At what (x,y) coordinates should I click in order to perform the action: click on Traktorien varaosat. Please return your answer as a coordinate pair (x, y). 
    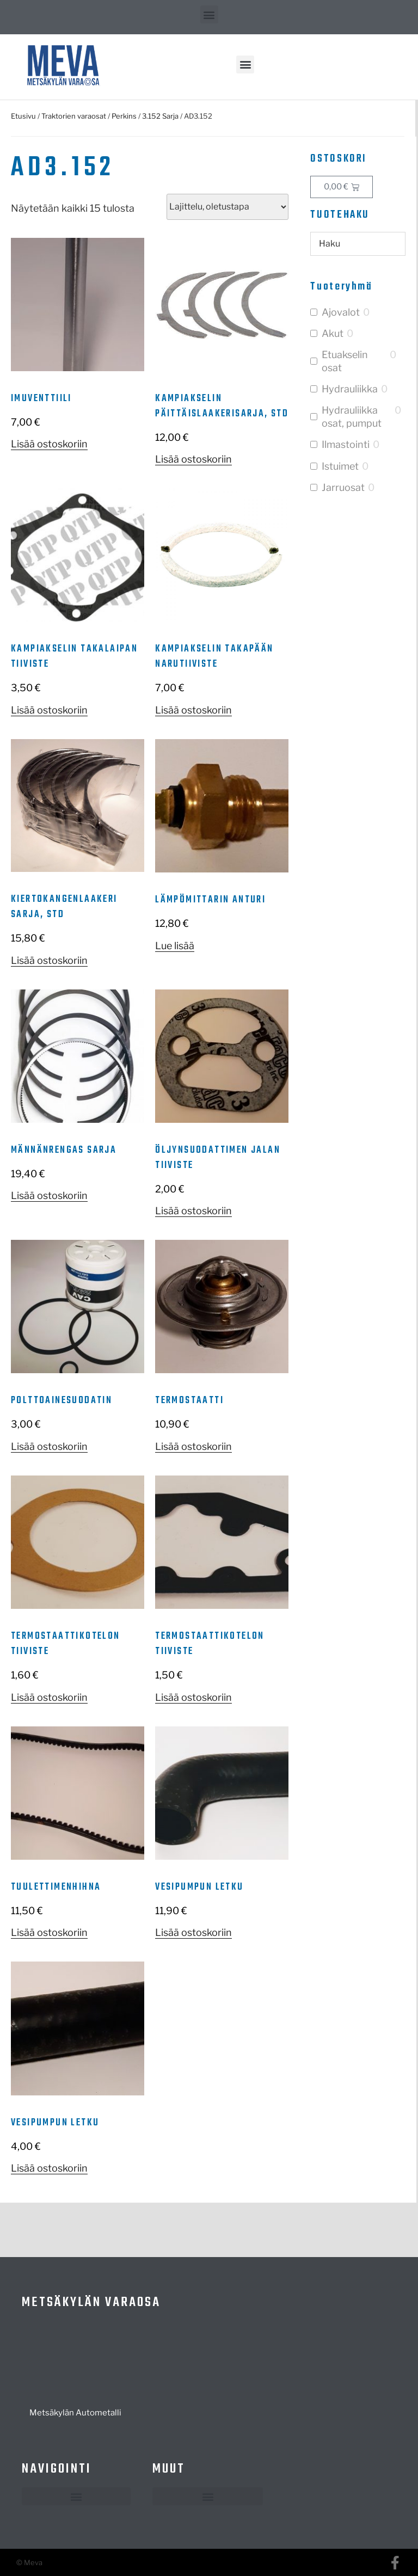
    Looking at the image, I should click on (73, 116).